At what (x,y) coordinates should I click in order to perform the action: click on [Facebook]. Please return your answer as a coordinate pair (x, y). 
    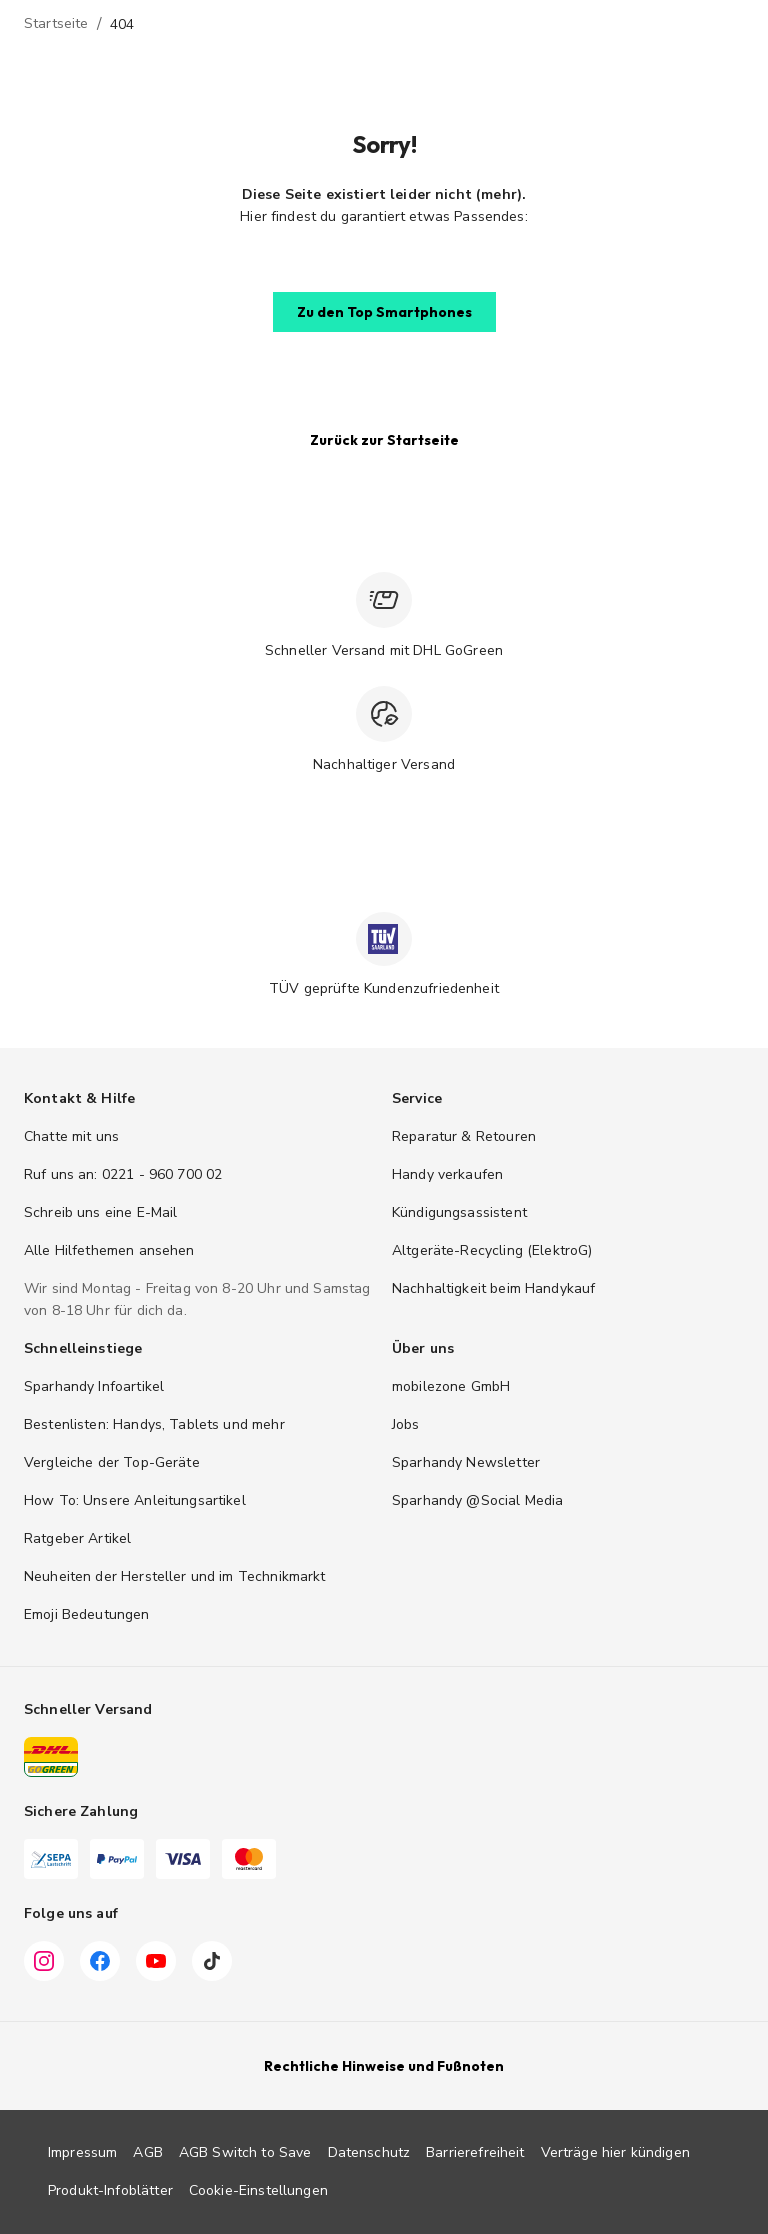
    Looking at the image, I should click on (100, 1961).